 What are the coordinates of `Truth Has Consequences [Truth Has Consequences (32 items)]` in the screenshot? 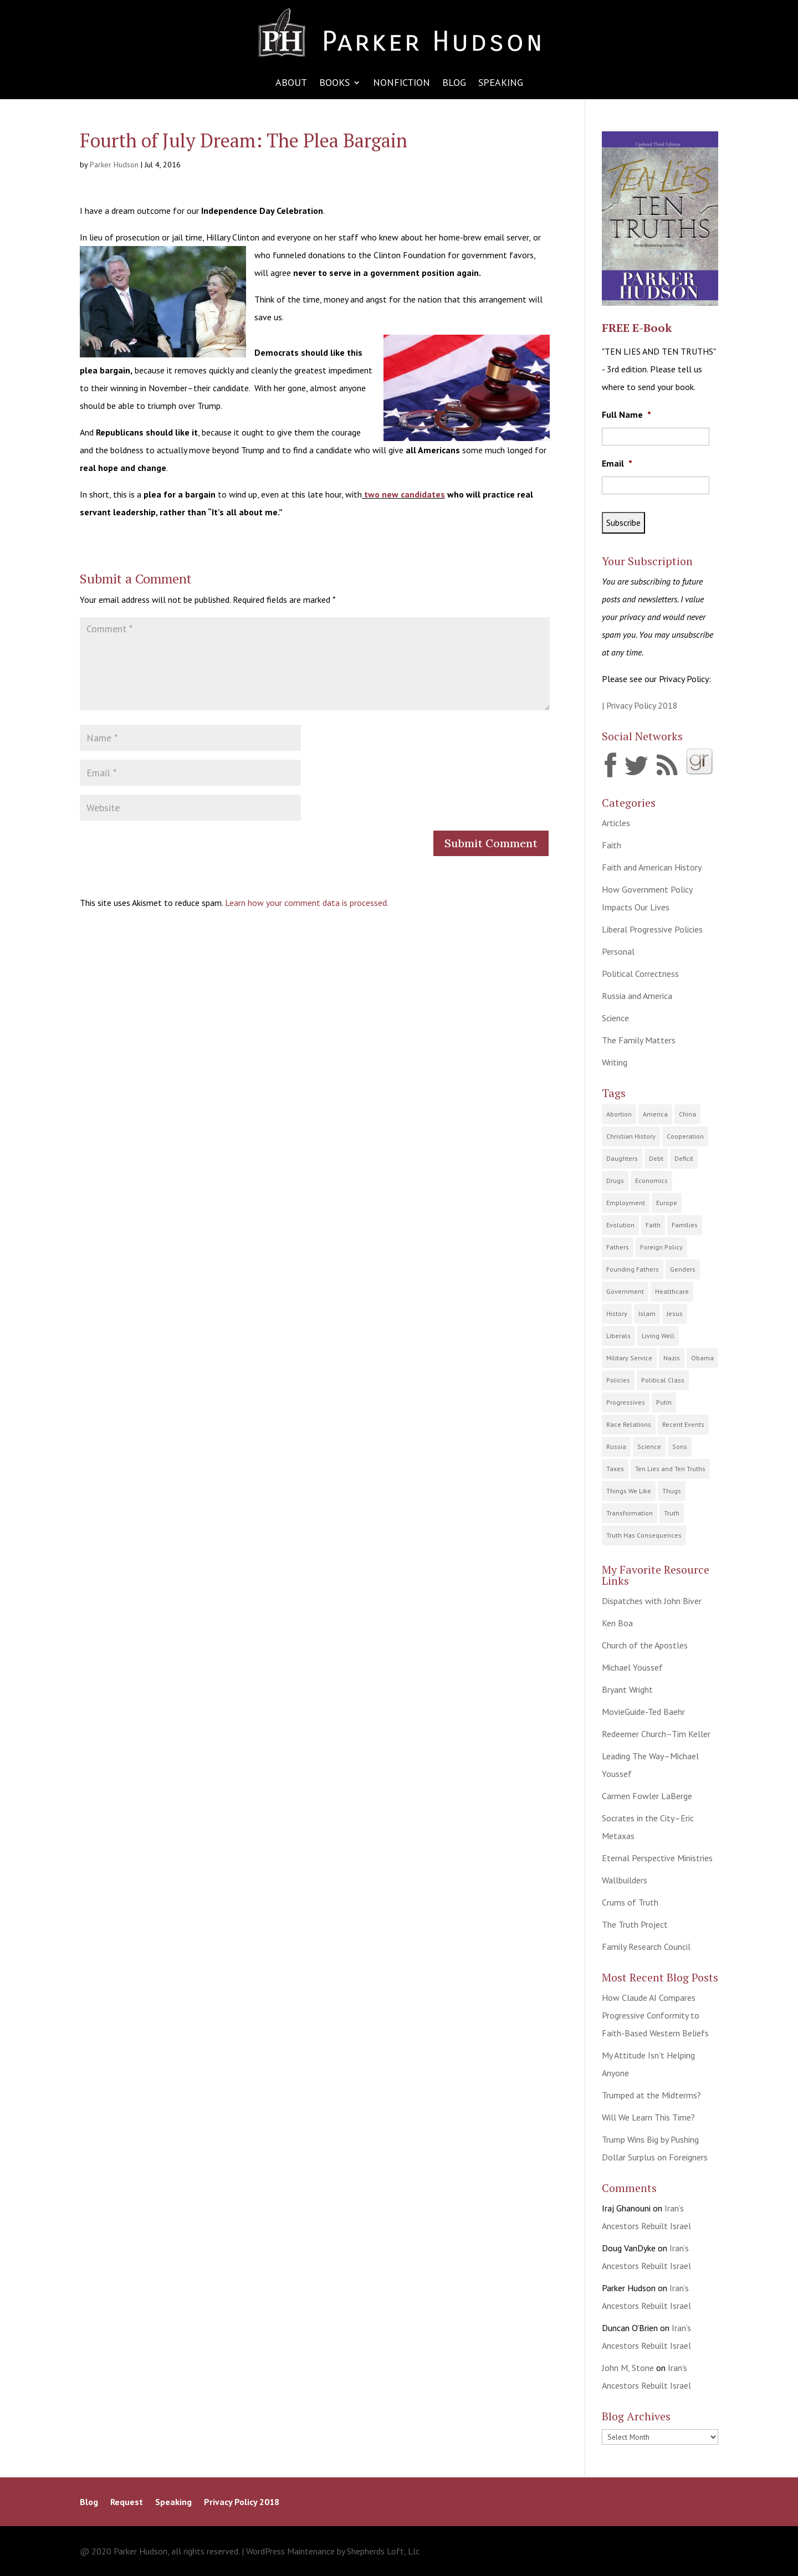 It's located at (644, 1535).